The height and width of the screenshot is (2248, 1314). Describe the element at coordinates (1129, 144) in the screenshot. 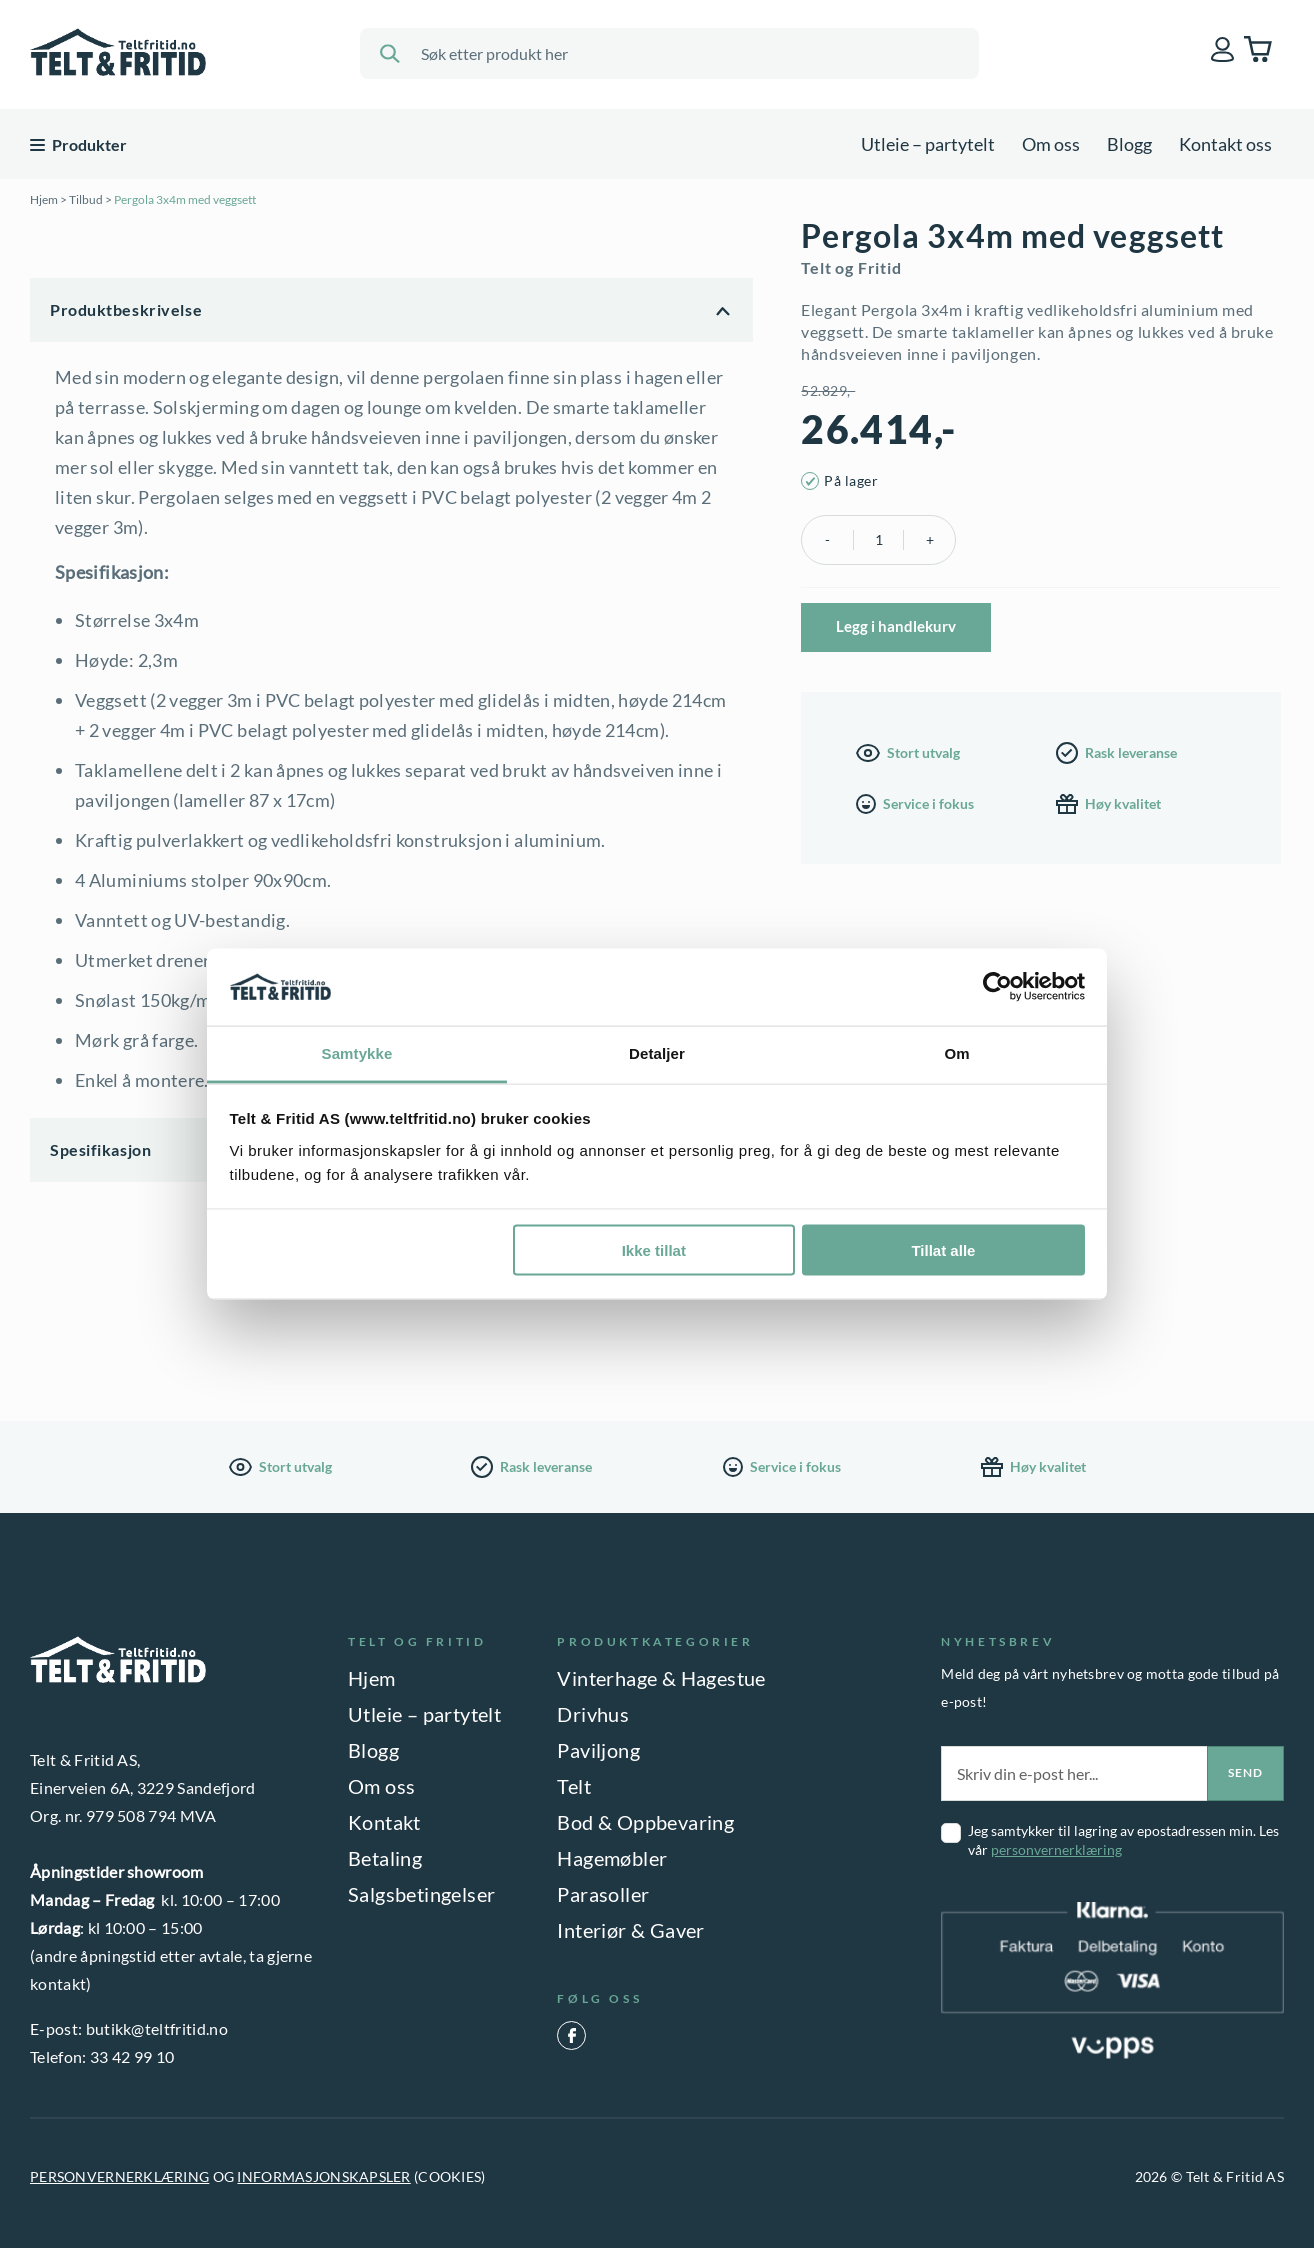

I see `Blogg` at that location.